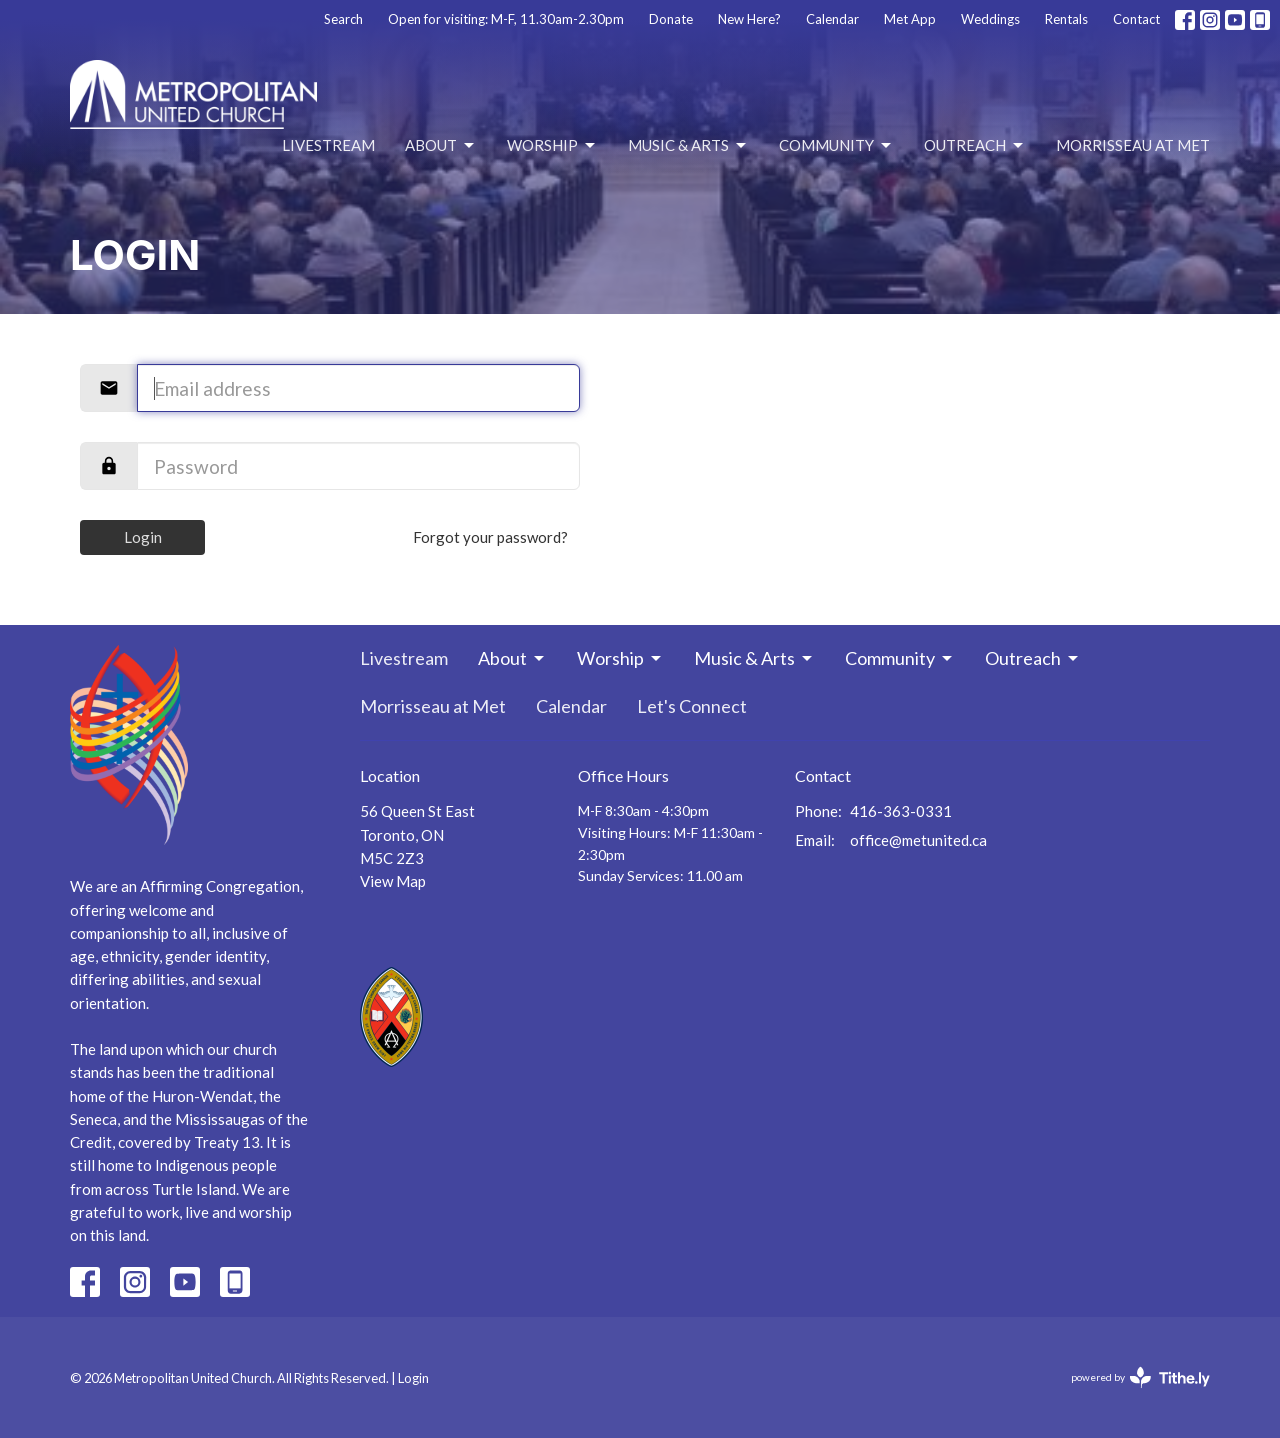 This screenshot has width=1280, height=1438. Describe the element at coordinates (975, 146) in the screenshot. I see `Outreach` at that location.